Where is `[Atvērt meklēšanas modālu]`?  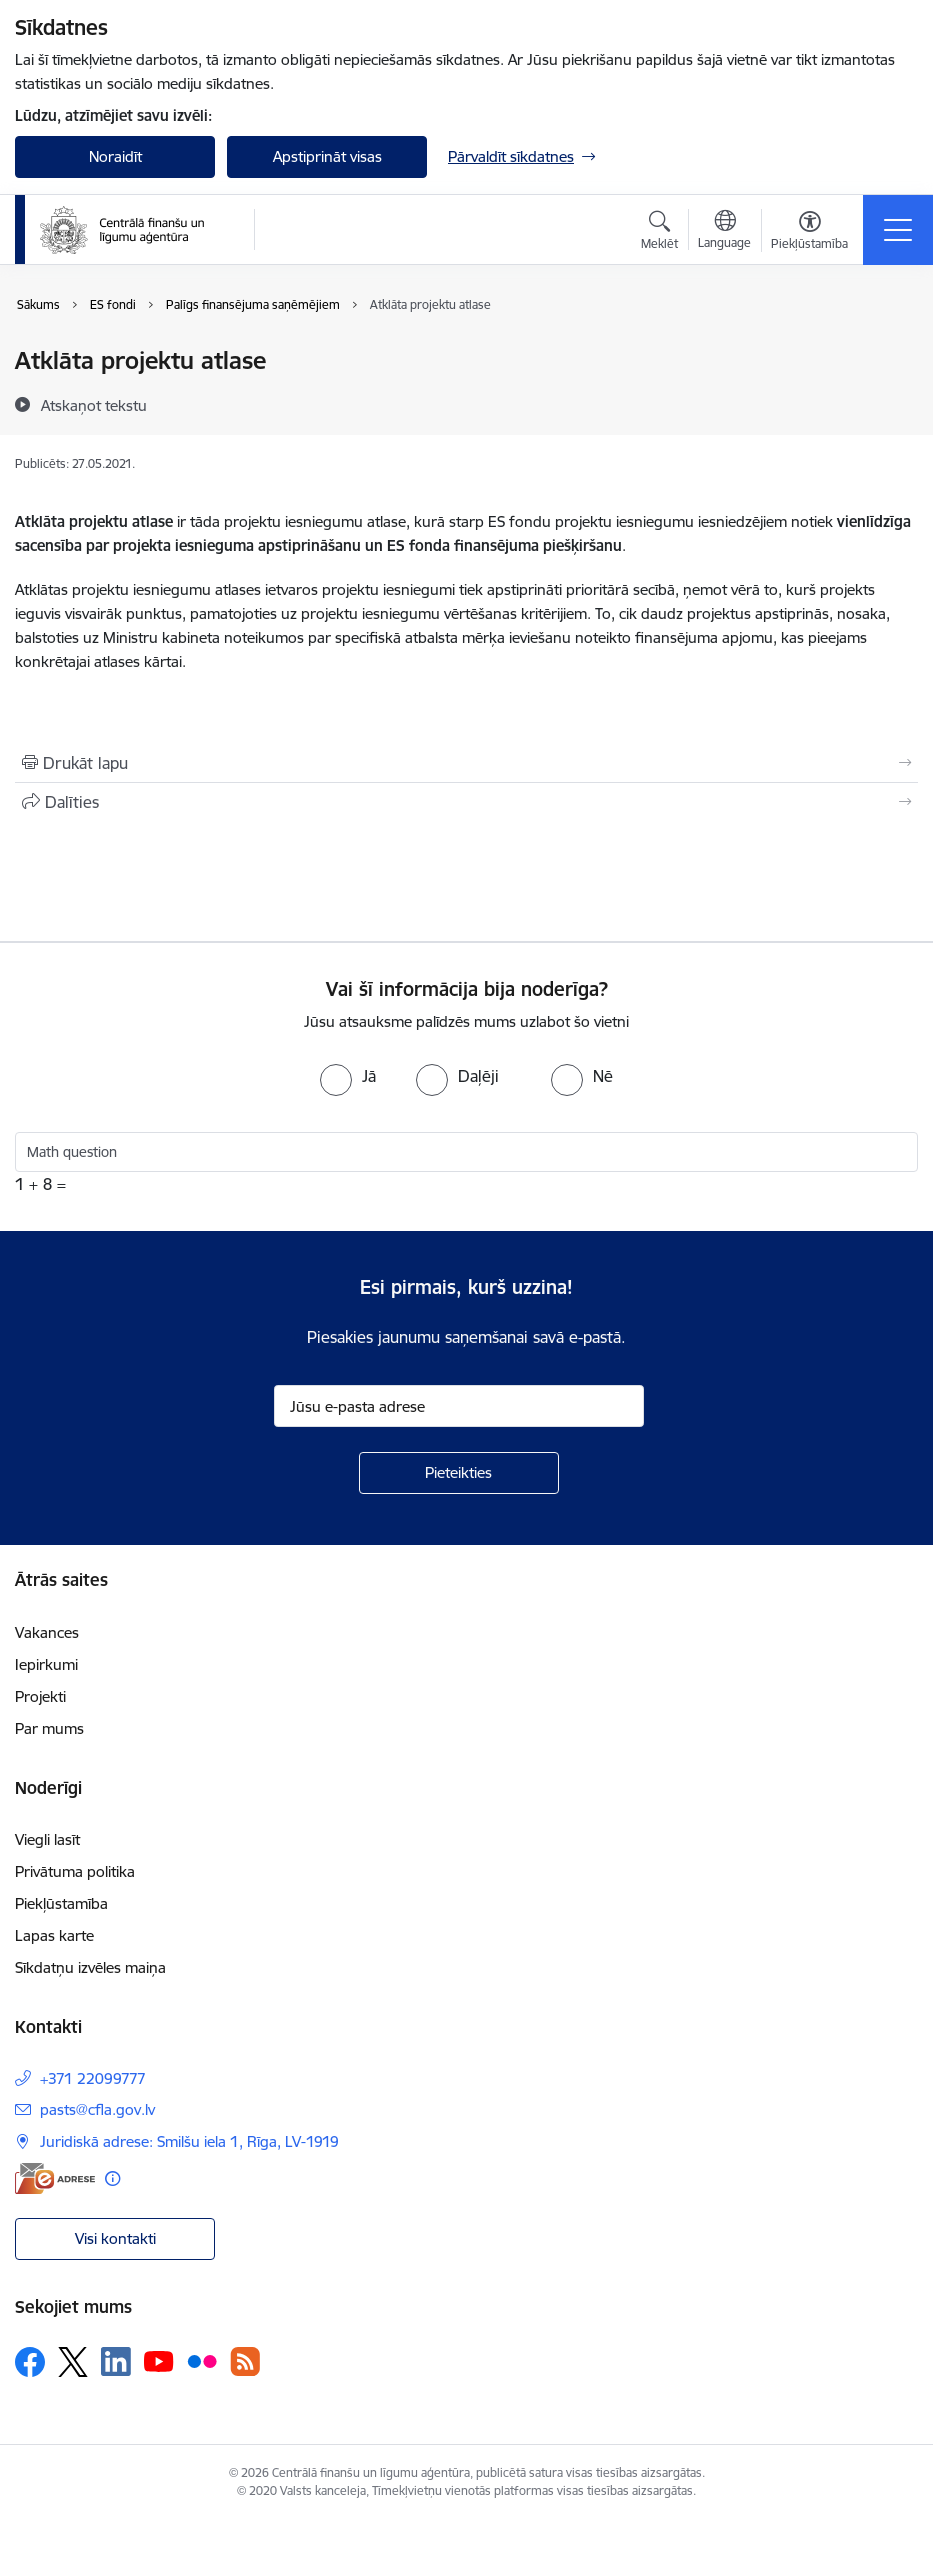
[Atvērt meklēšanas modālu] is located at coordinates (659, 233).